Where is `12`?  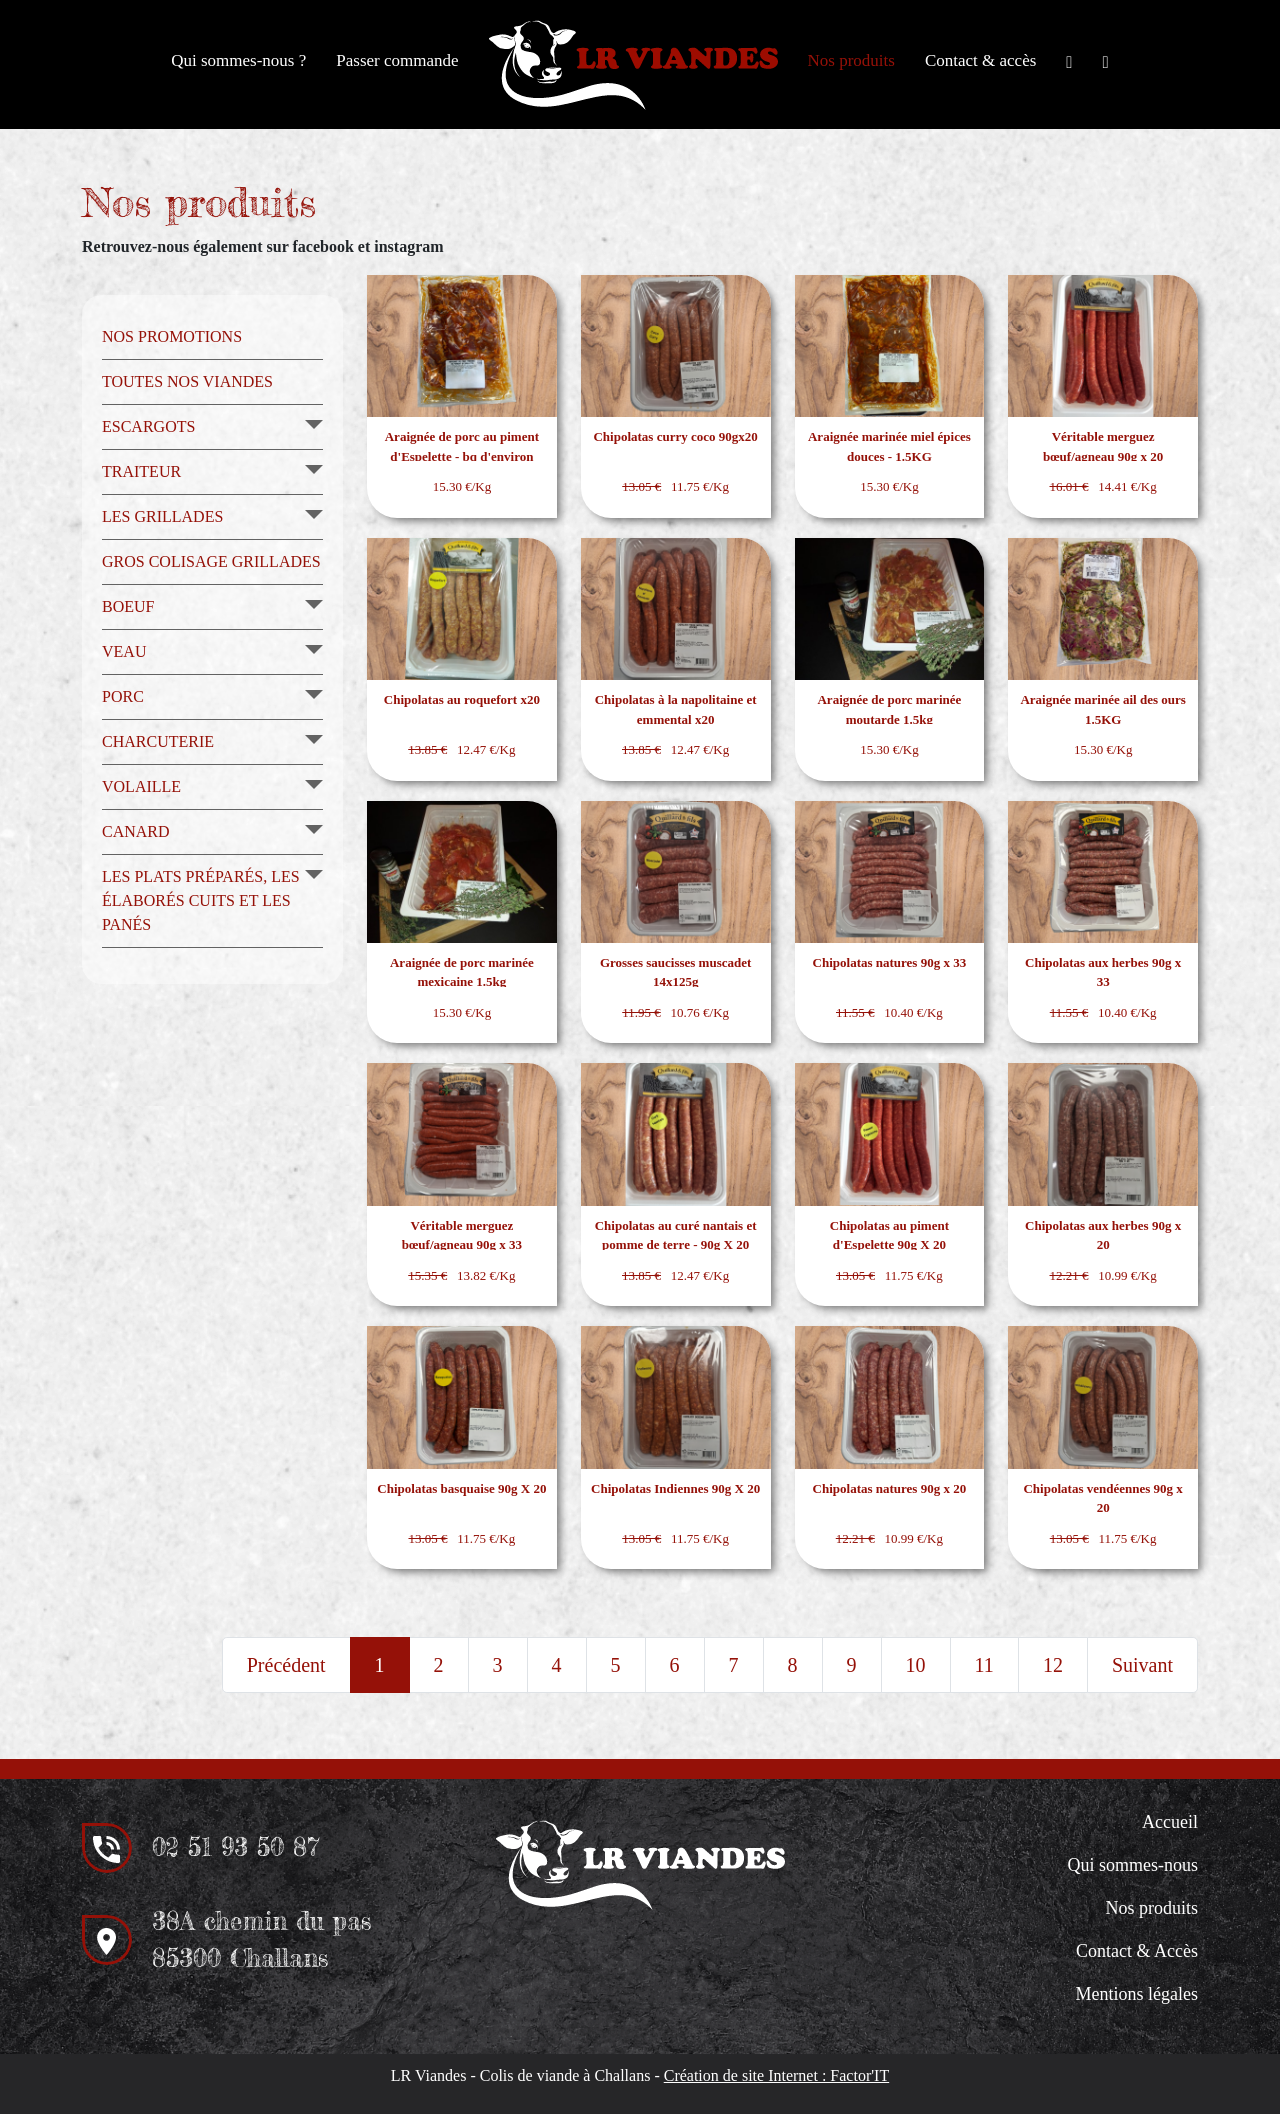
12 is located at coordinates (1053, 1665).